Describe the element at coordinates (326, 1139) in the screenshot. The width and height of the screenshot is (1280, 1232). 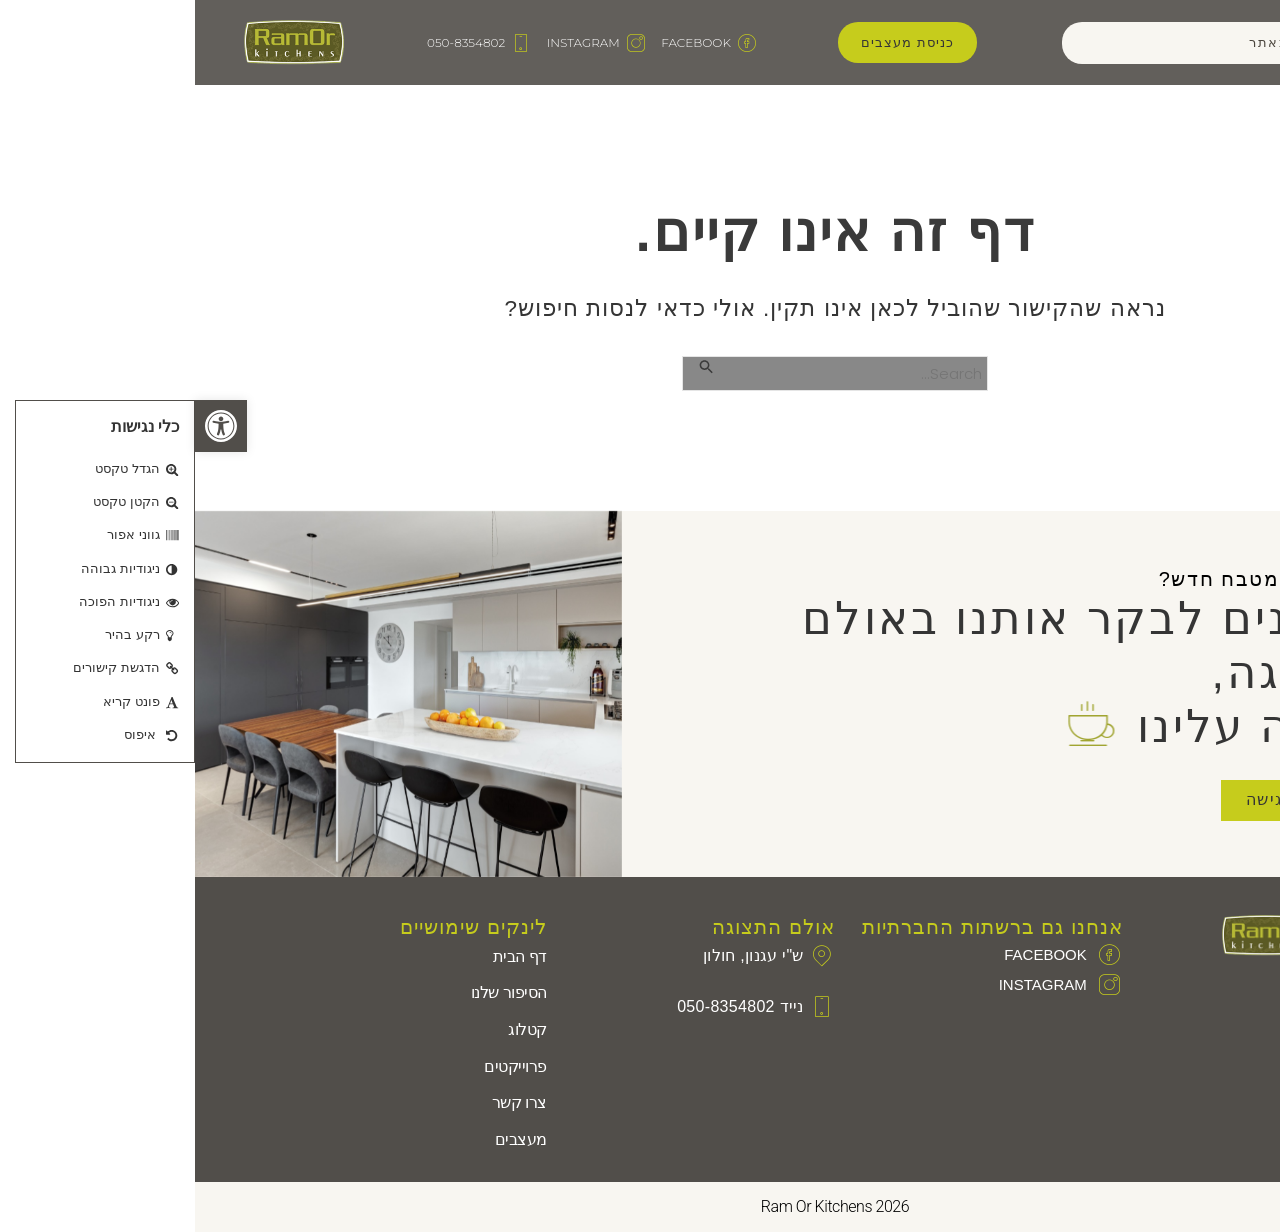
I see `מעצבים` at that location.